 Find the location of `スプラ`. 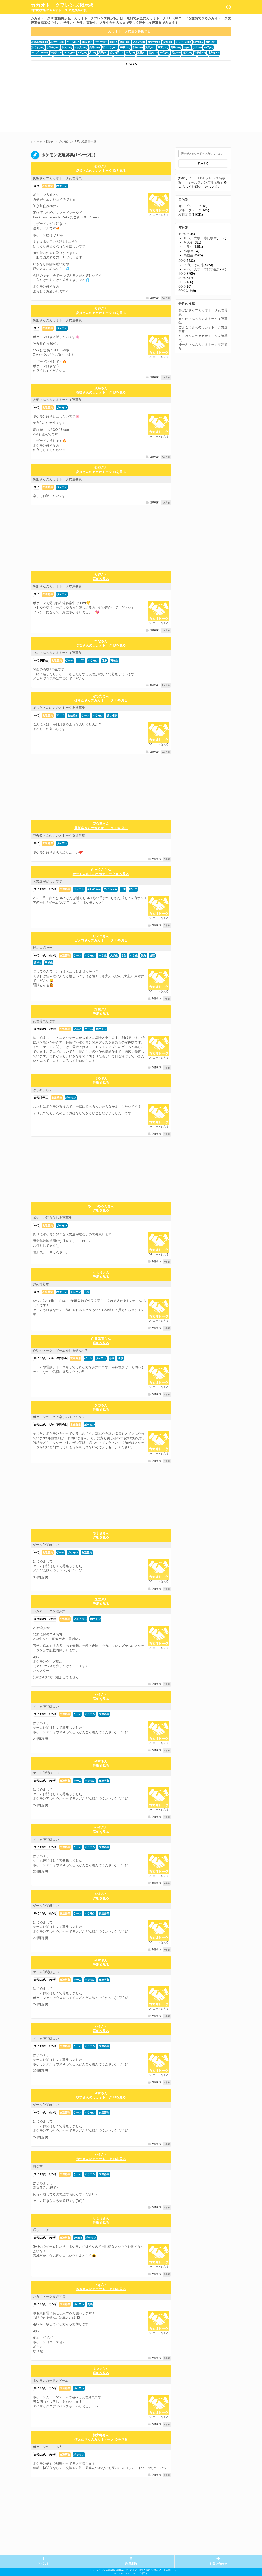

スプラ is located at coordinates (81, 660).